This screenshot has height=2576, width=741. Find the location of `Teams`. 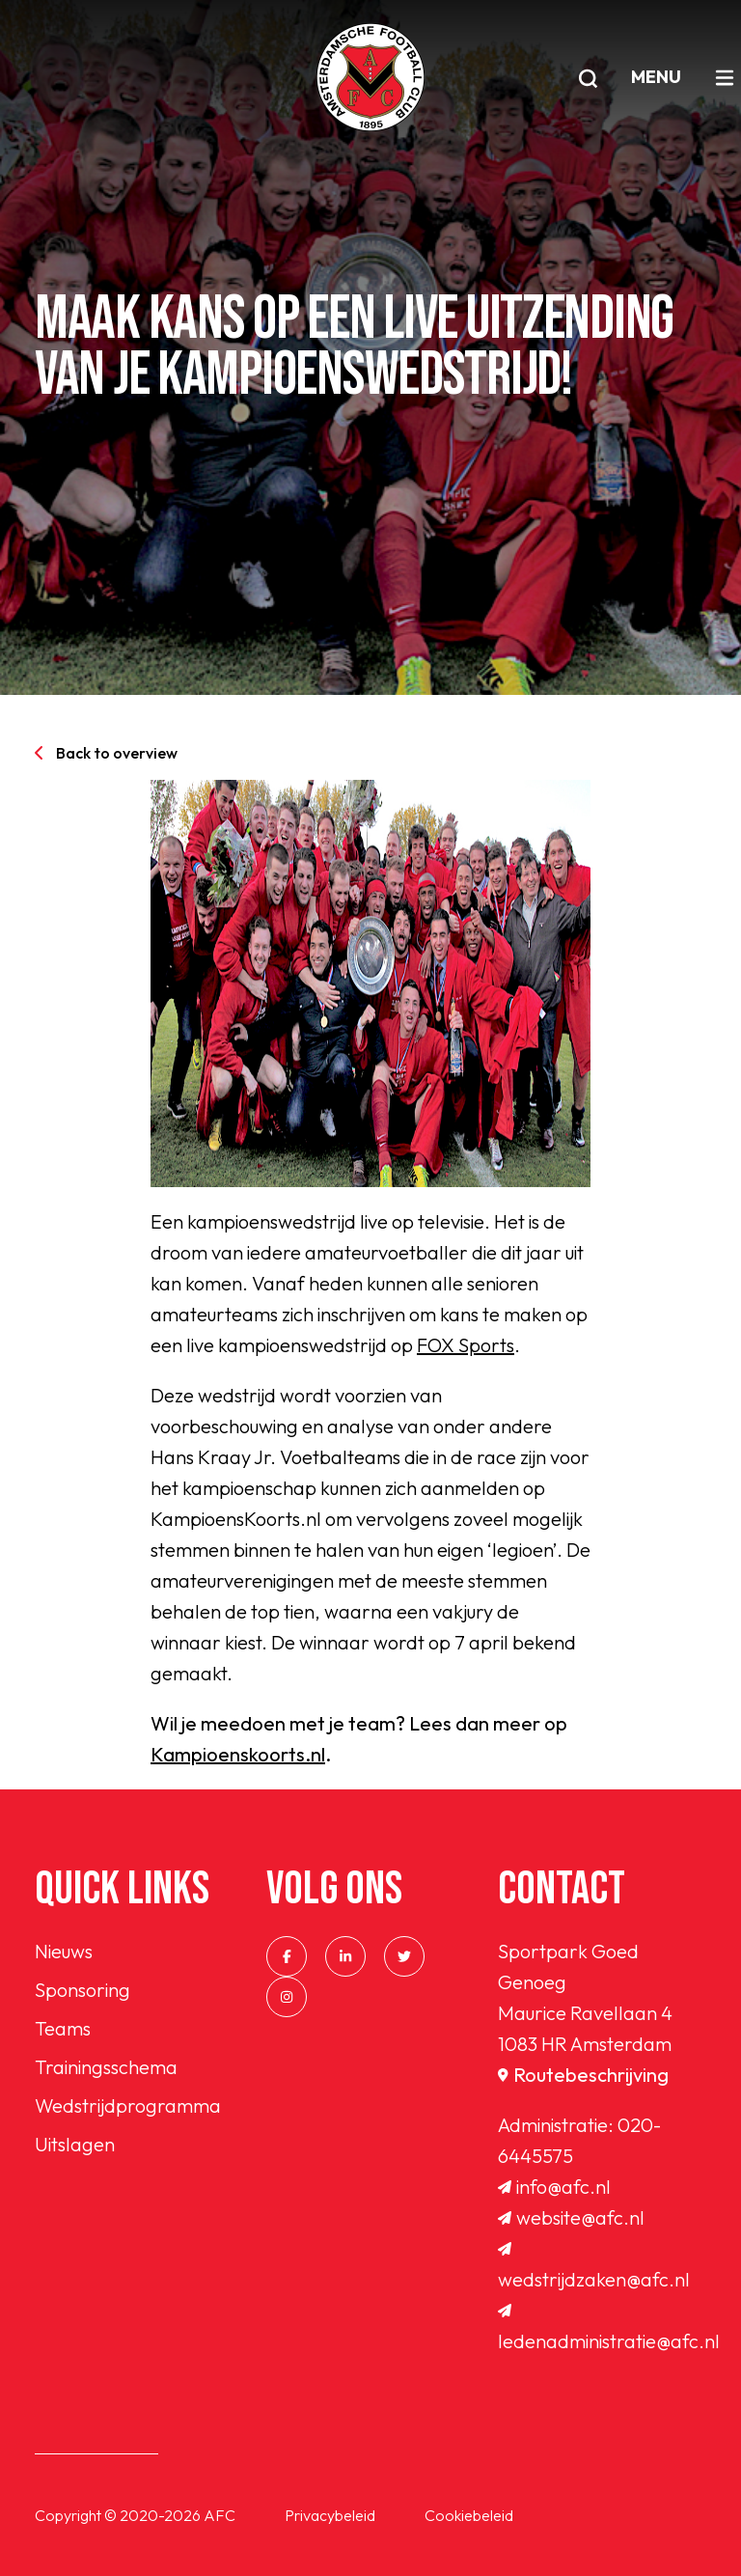

Teams is located at coordinates (63, 2028).